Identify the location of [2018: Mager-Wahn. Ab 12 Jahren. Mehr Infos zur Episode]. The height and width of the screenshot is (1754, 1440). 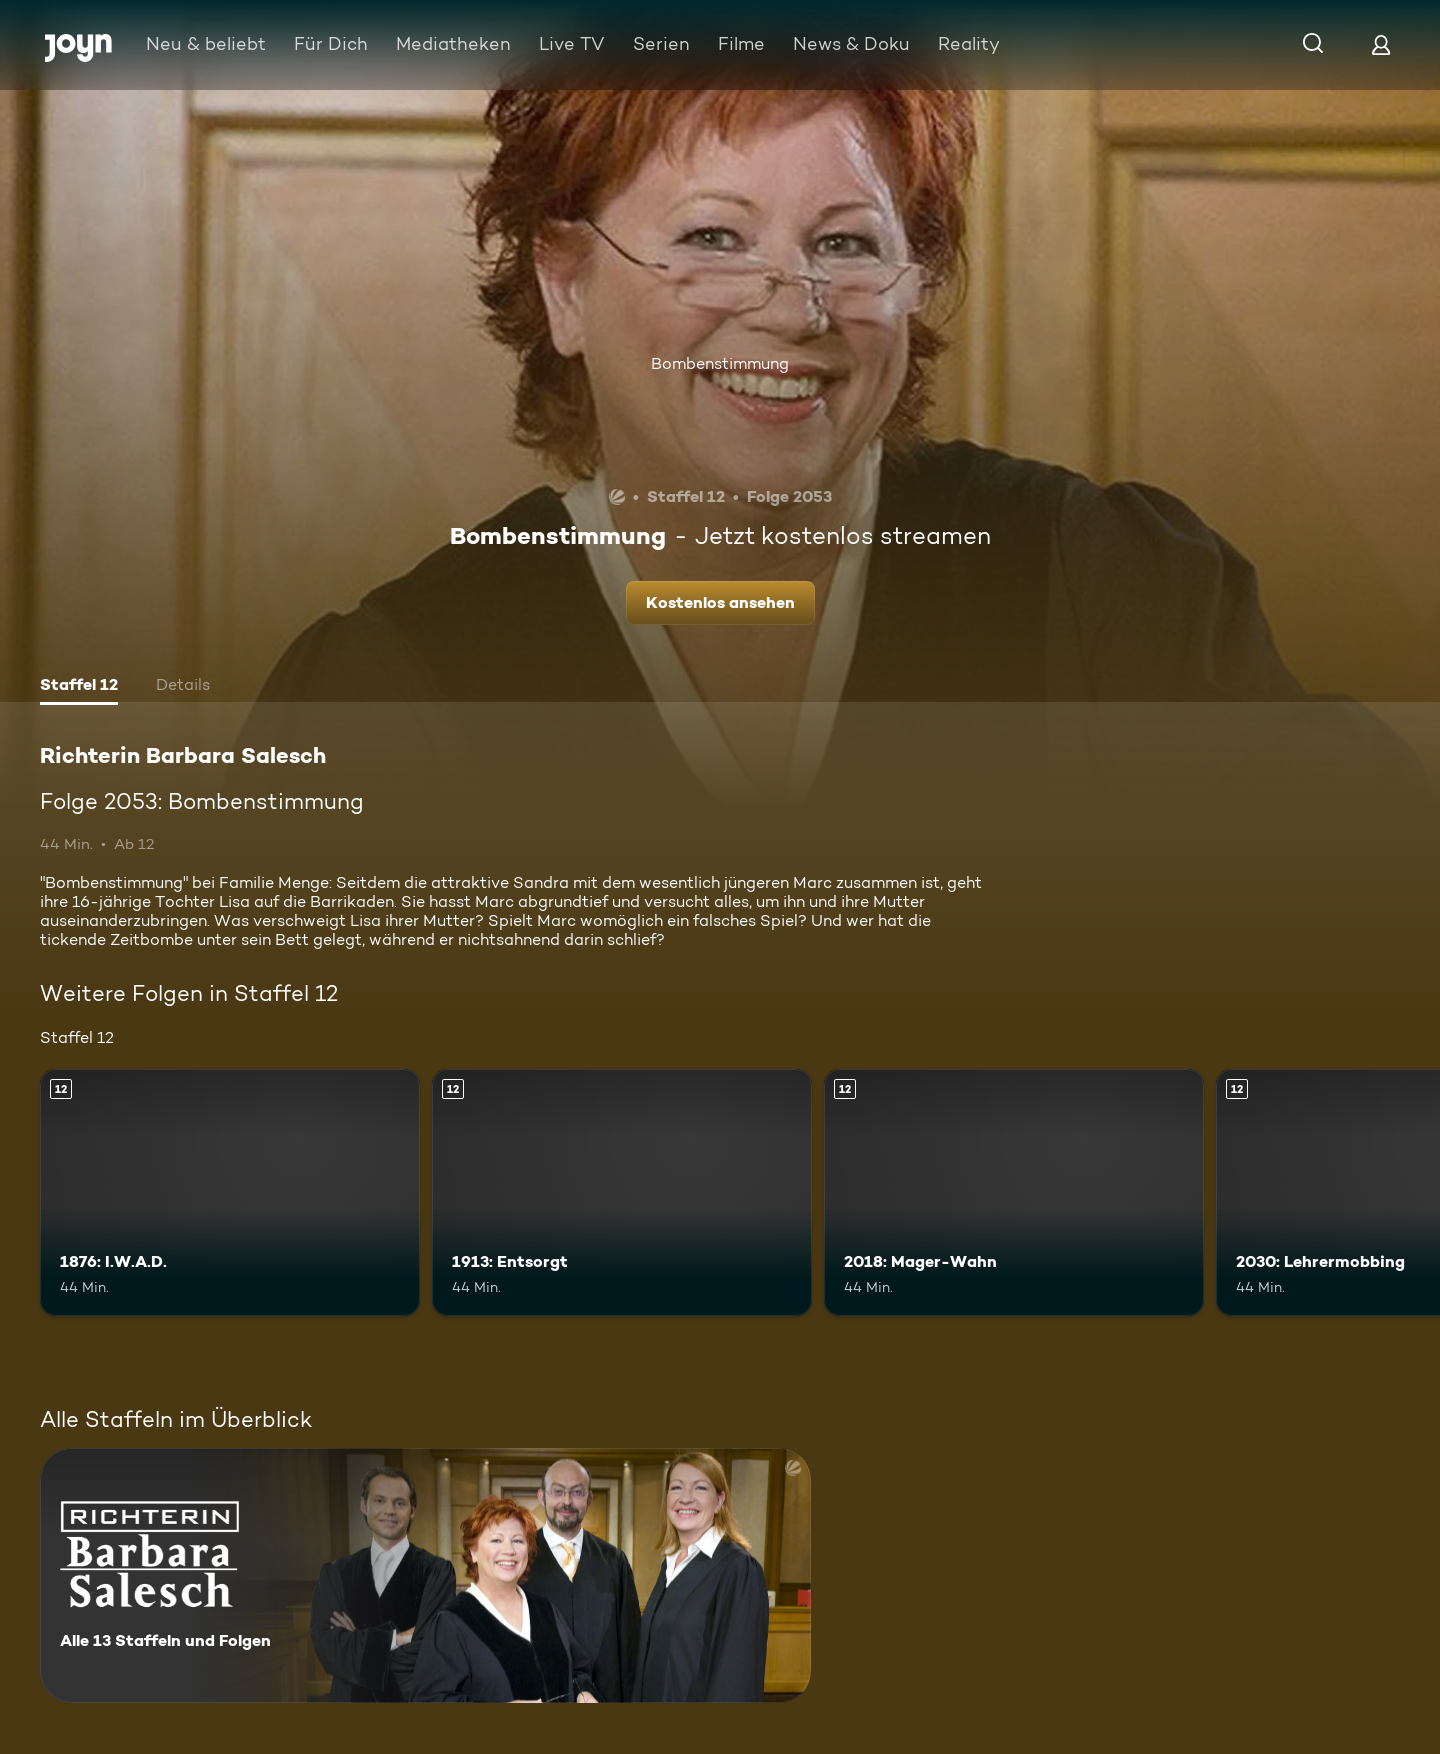
(1014, 1192).